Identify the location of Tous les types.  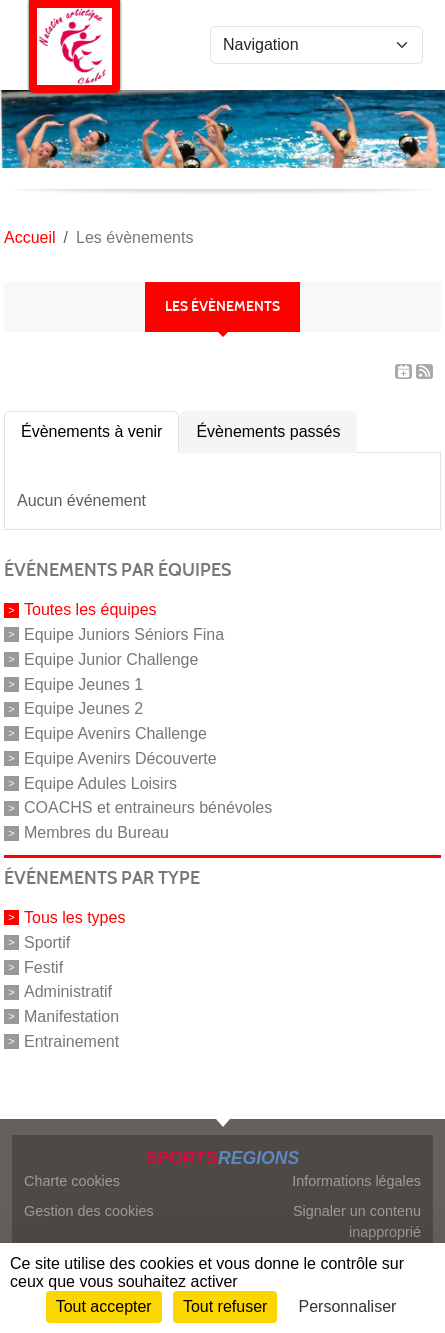
(74, 917).